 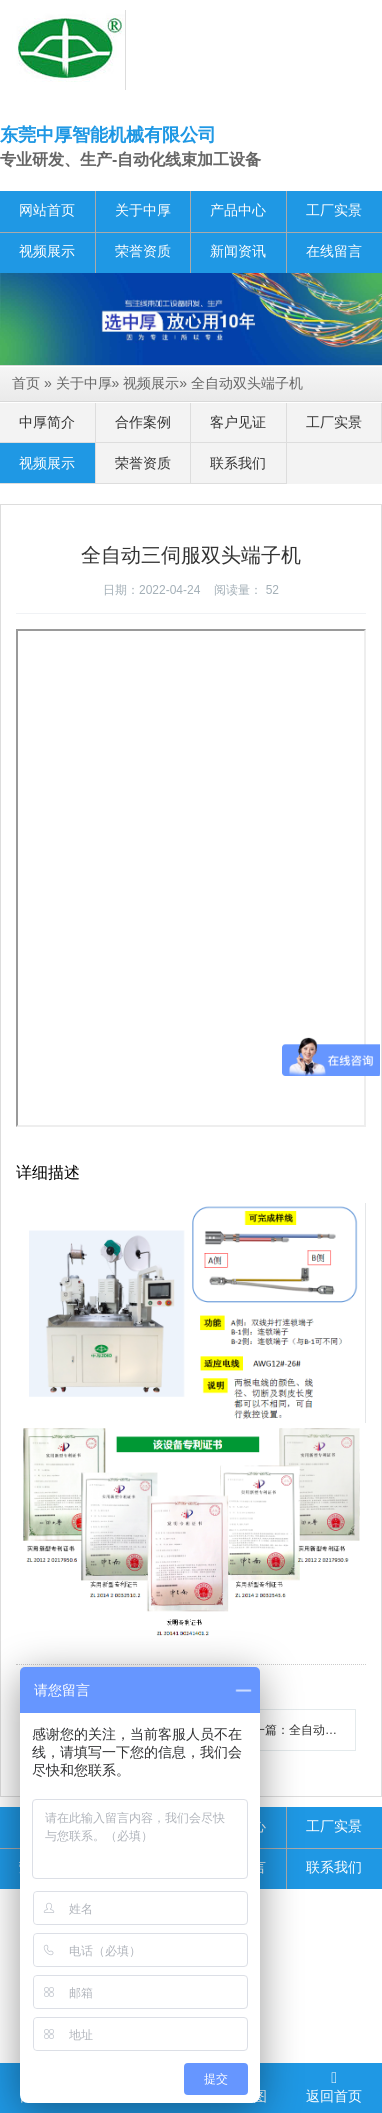 I want to click on 中厚简介, so click(x=47, y=422).